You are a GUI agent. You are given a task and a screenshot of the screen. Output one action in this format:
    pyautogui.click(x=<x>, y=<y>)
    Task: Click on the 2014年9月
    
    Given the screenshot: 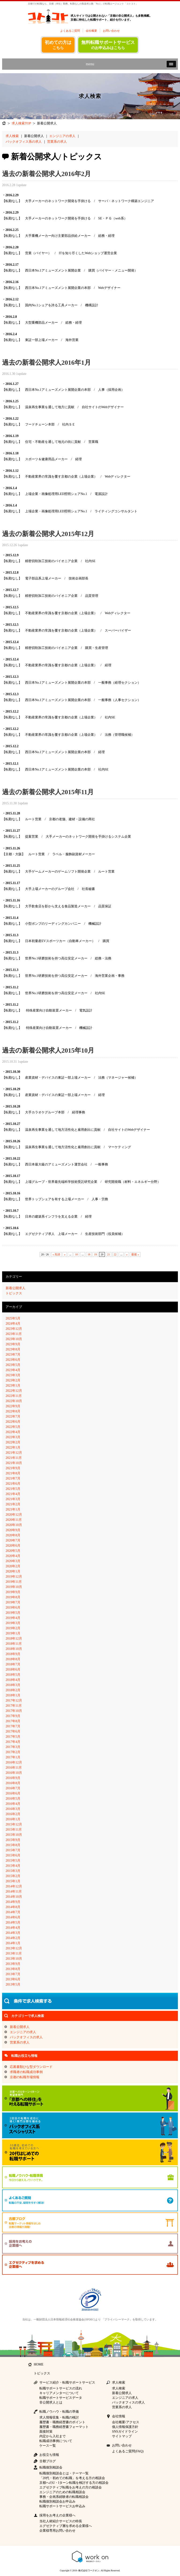 What is the action you would take?
    pyautogui.click(x=13, y=1902)
    